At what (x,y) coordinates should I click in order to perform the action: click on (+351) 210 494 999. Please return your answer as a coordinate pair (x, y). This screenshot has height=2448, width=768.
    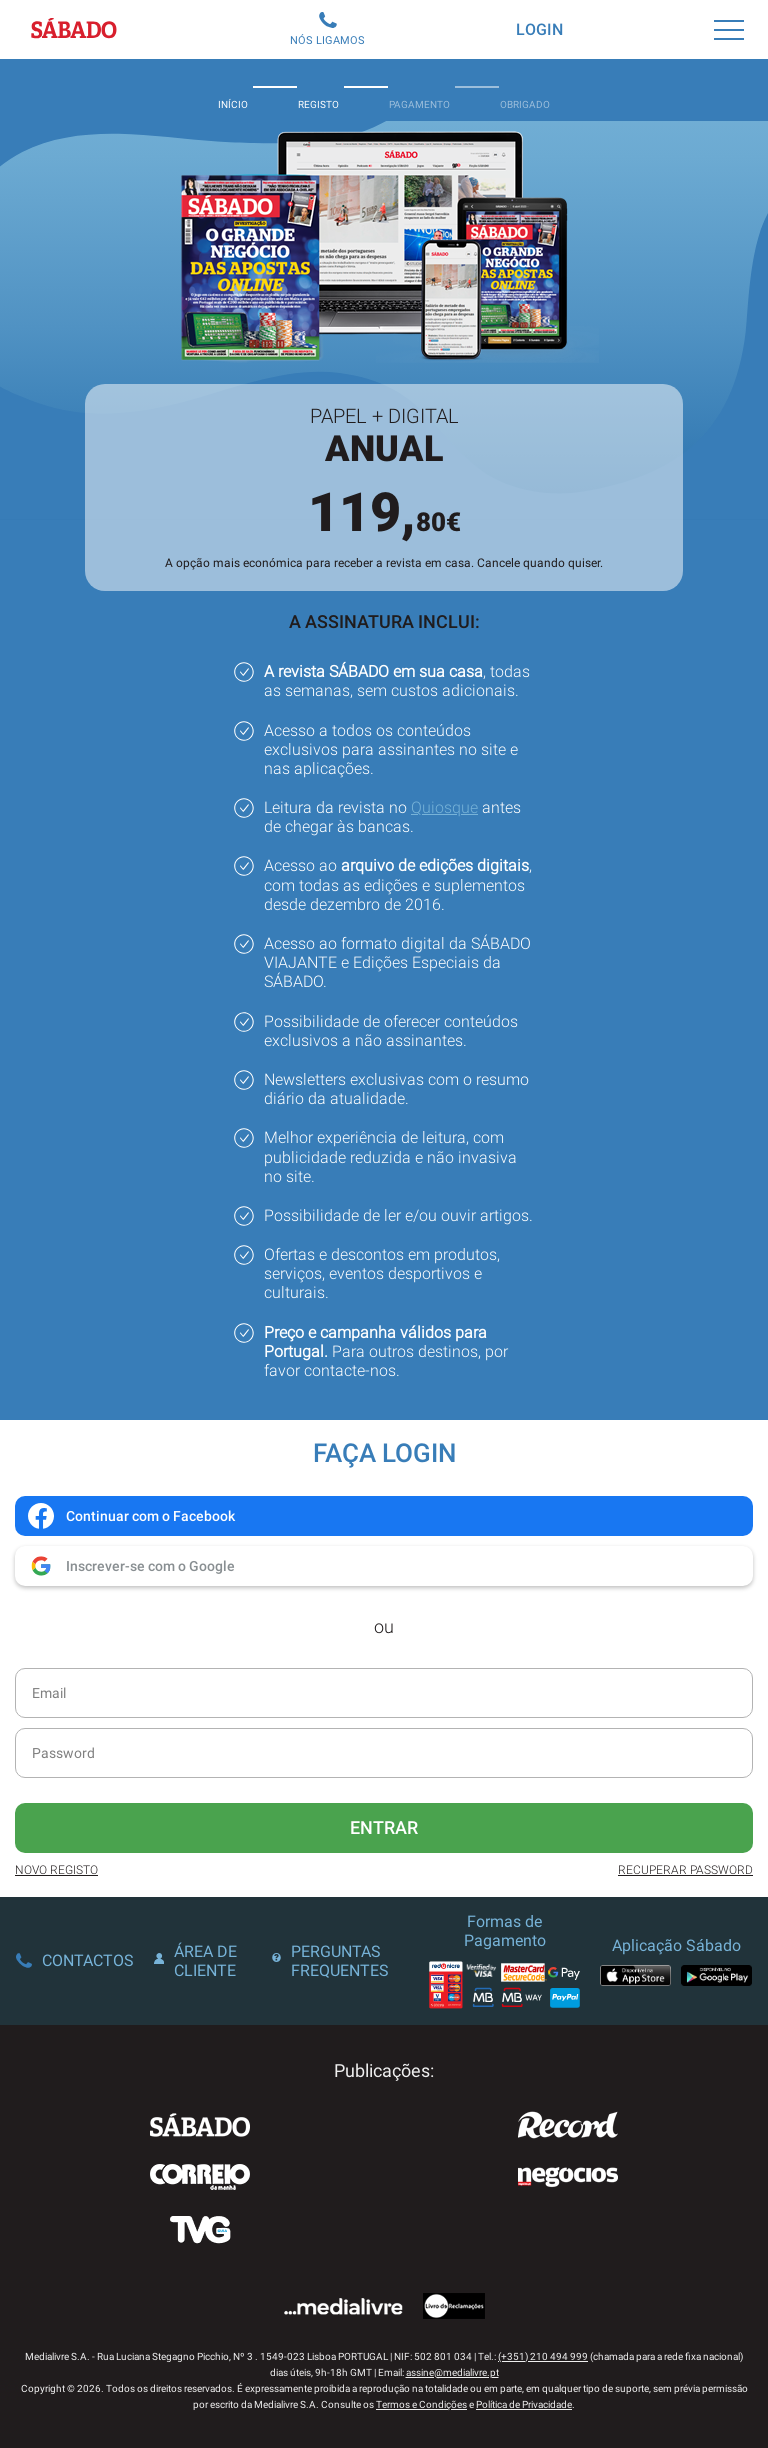
    Looking at the image, I should click on (543, 2356).